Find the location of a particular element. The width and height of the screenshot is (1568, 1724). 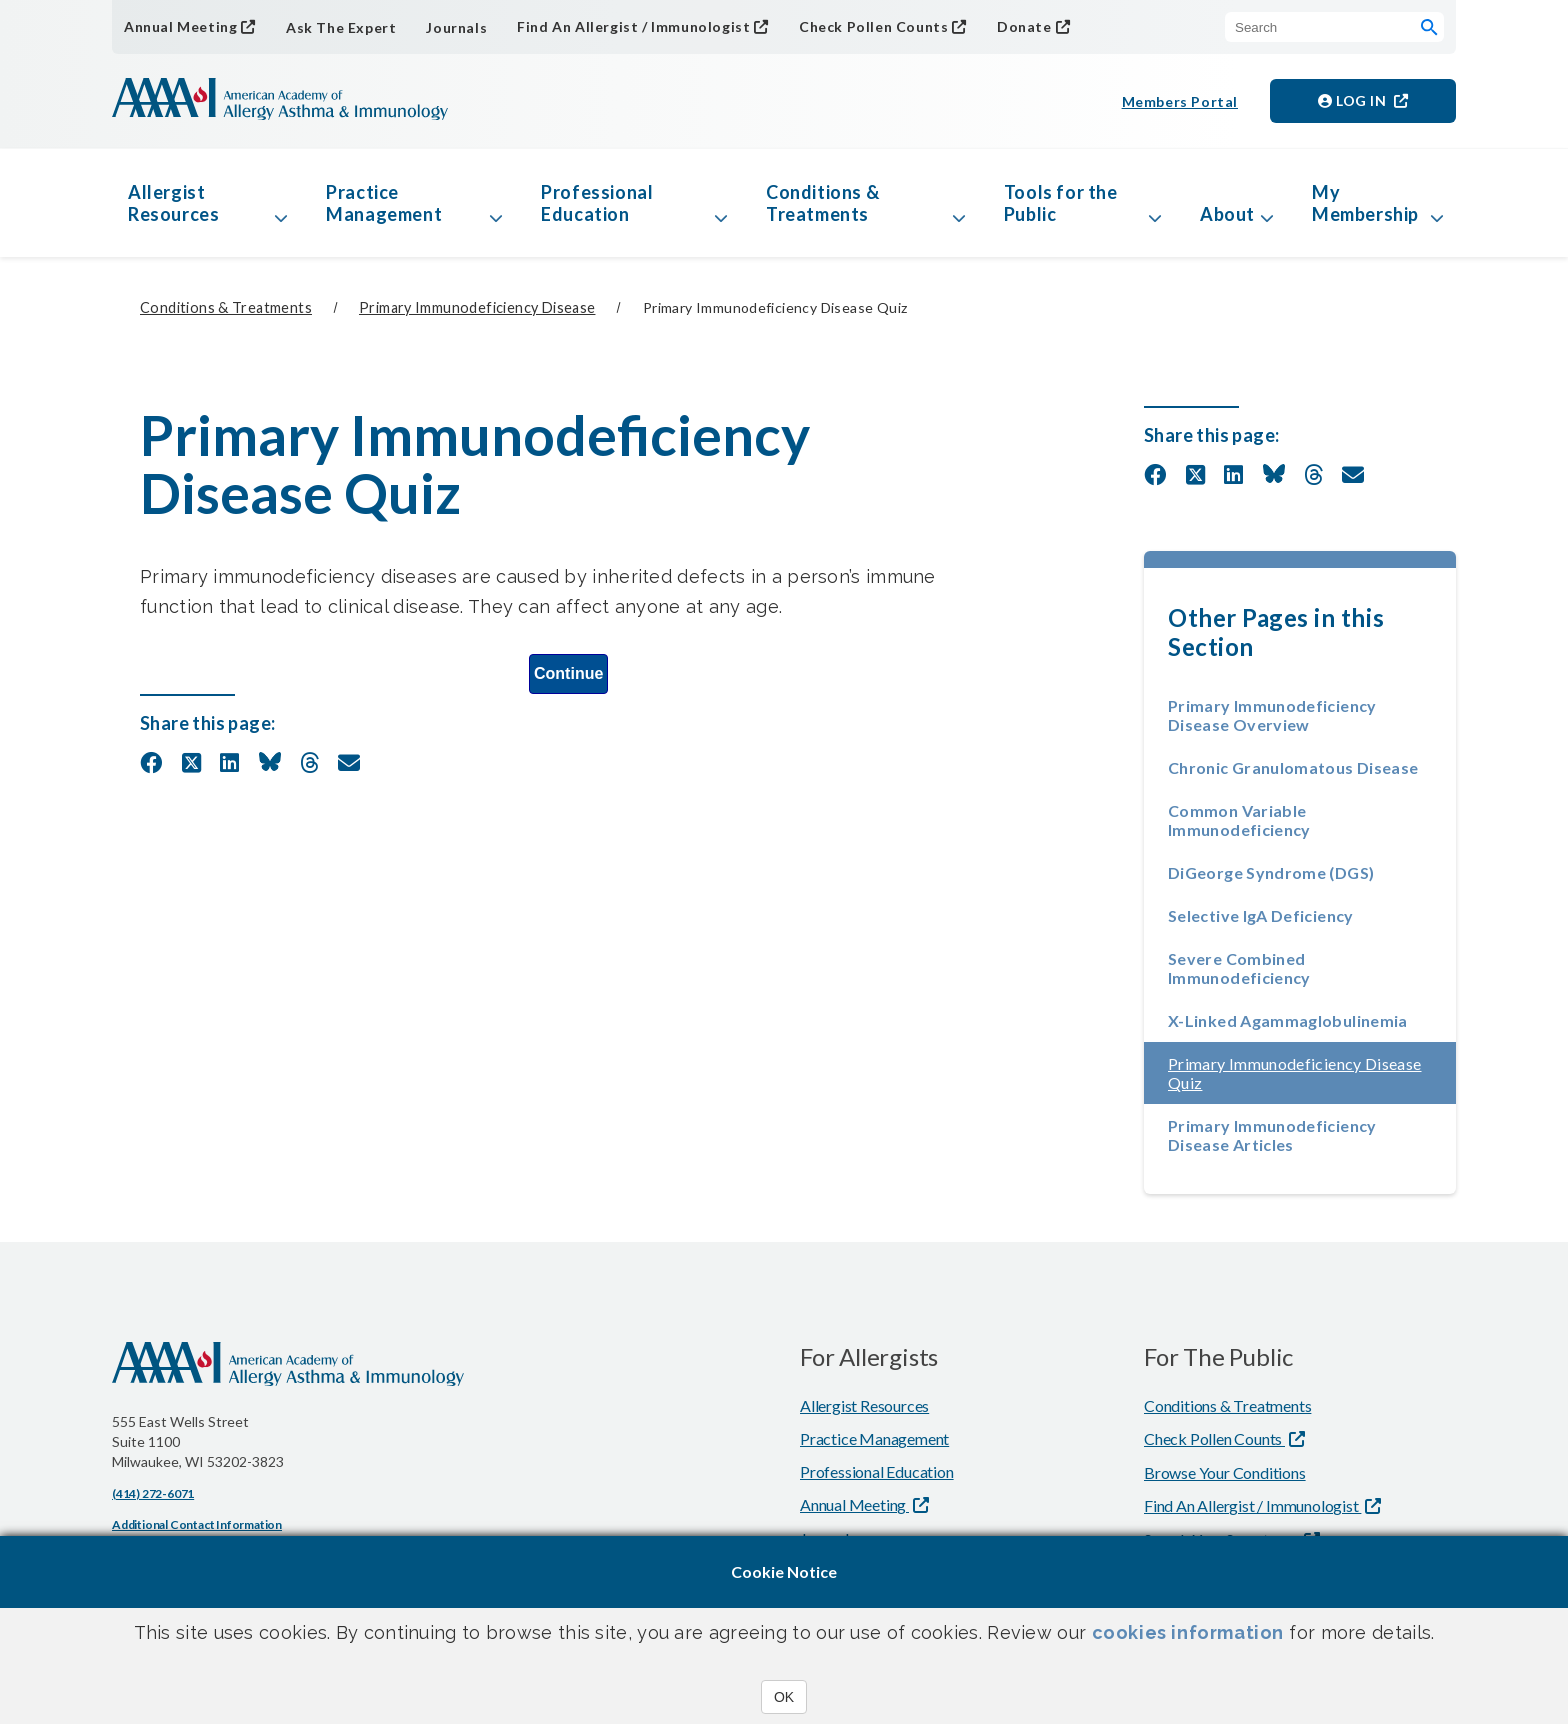

Annual Meeting is located at coordinates (180, 26).